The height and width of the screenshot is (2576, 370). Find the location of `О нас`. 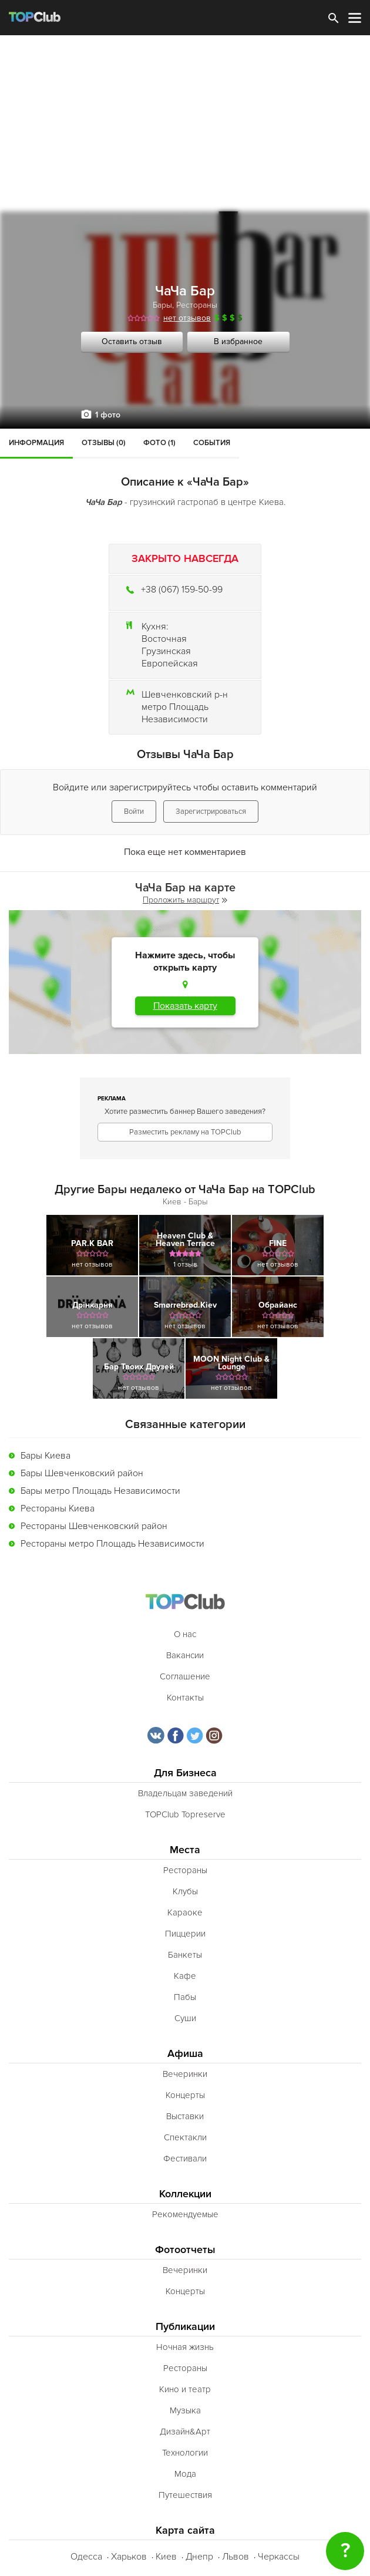

О нас is located at coordinates (185, 1634).